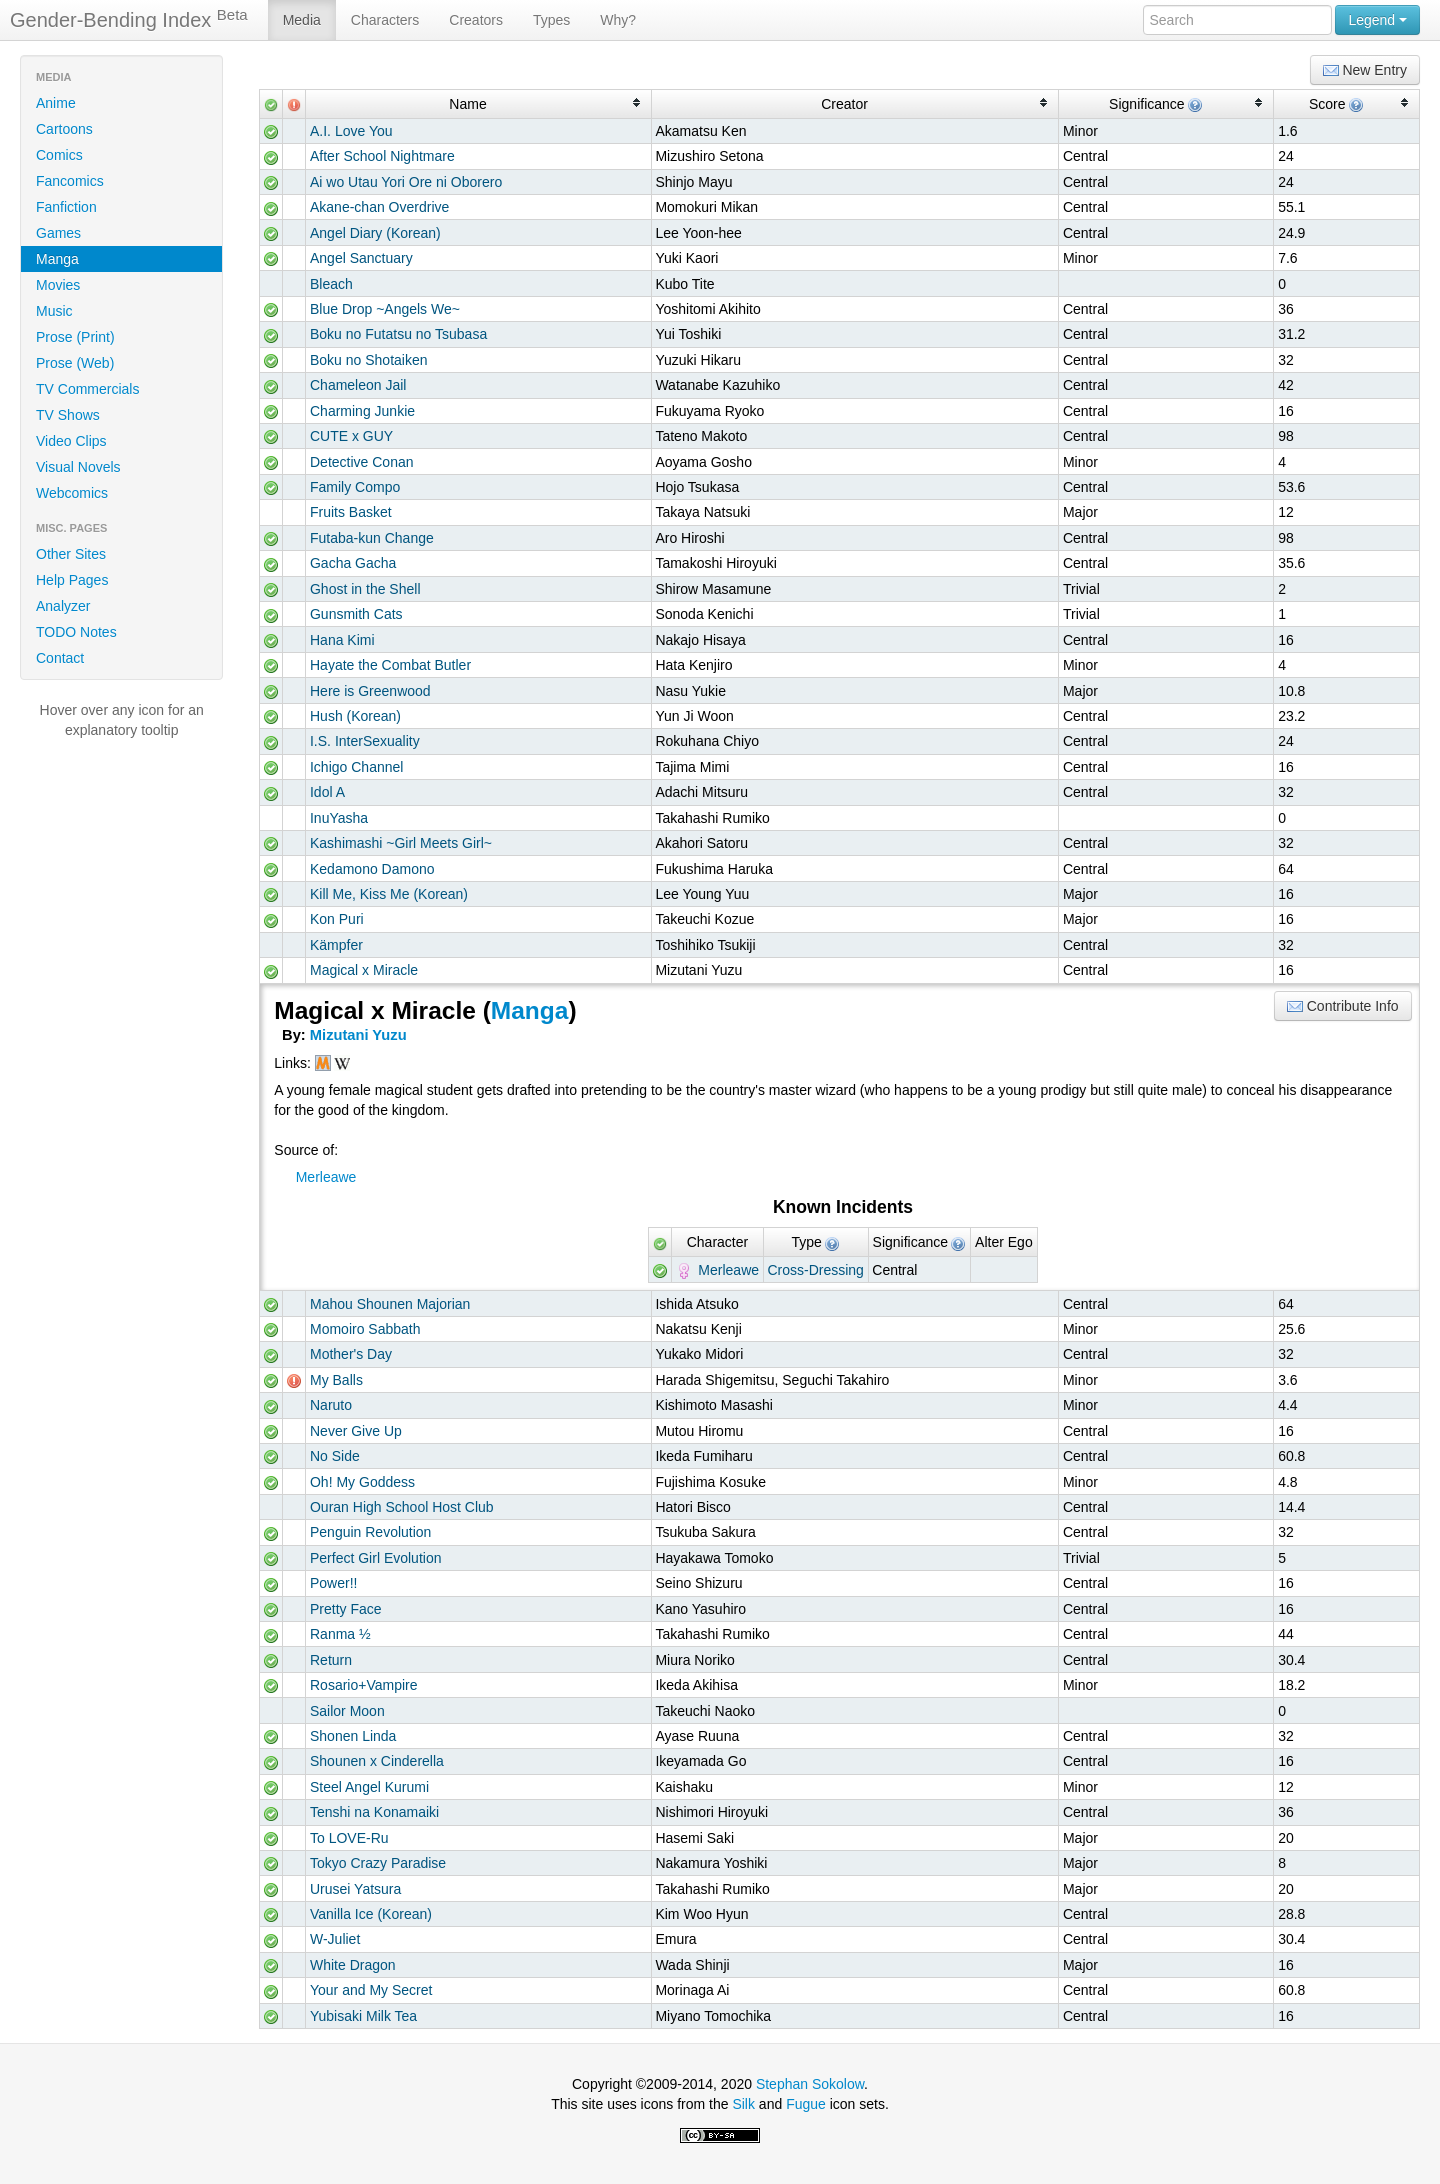 The image size is (1440, 2184). What do you see at coordinates (382, 156) in the screenshot?
I see `After School Nightmare` at bounding box center [382, 156].